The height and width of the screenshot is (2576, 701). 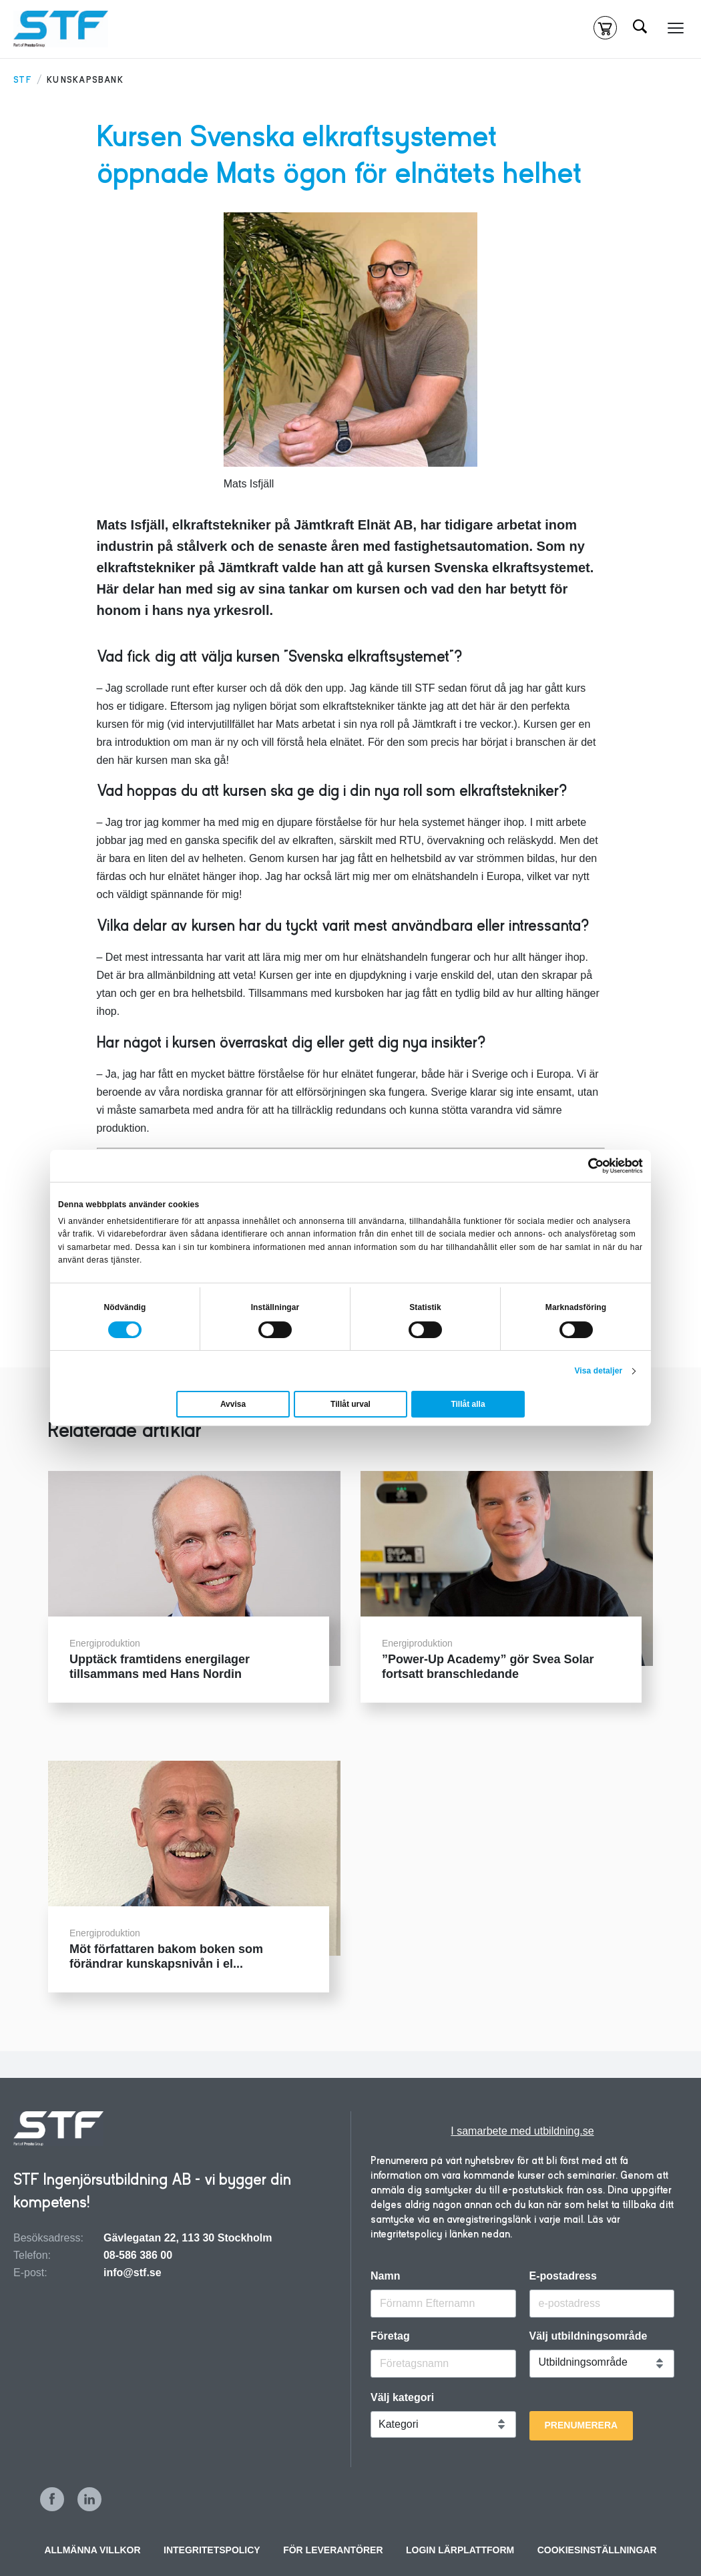 What do you see at coordinates (597, 2550) in the screenshot?
I see `Cookiesinställningar` at bounding box center [597, 2550].